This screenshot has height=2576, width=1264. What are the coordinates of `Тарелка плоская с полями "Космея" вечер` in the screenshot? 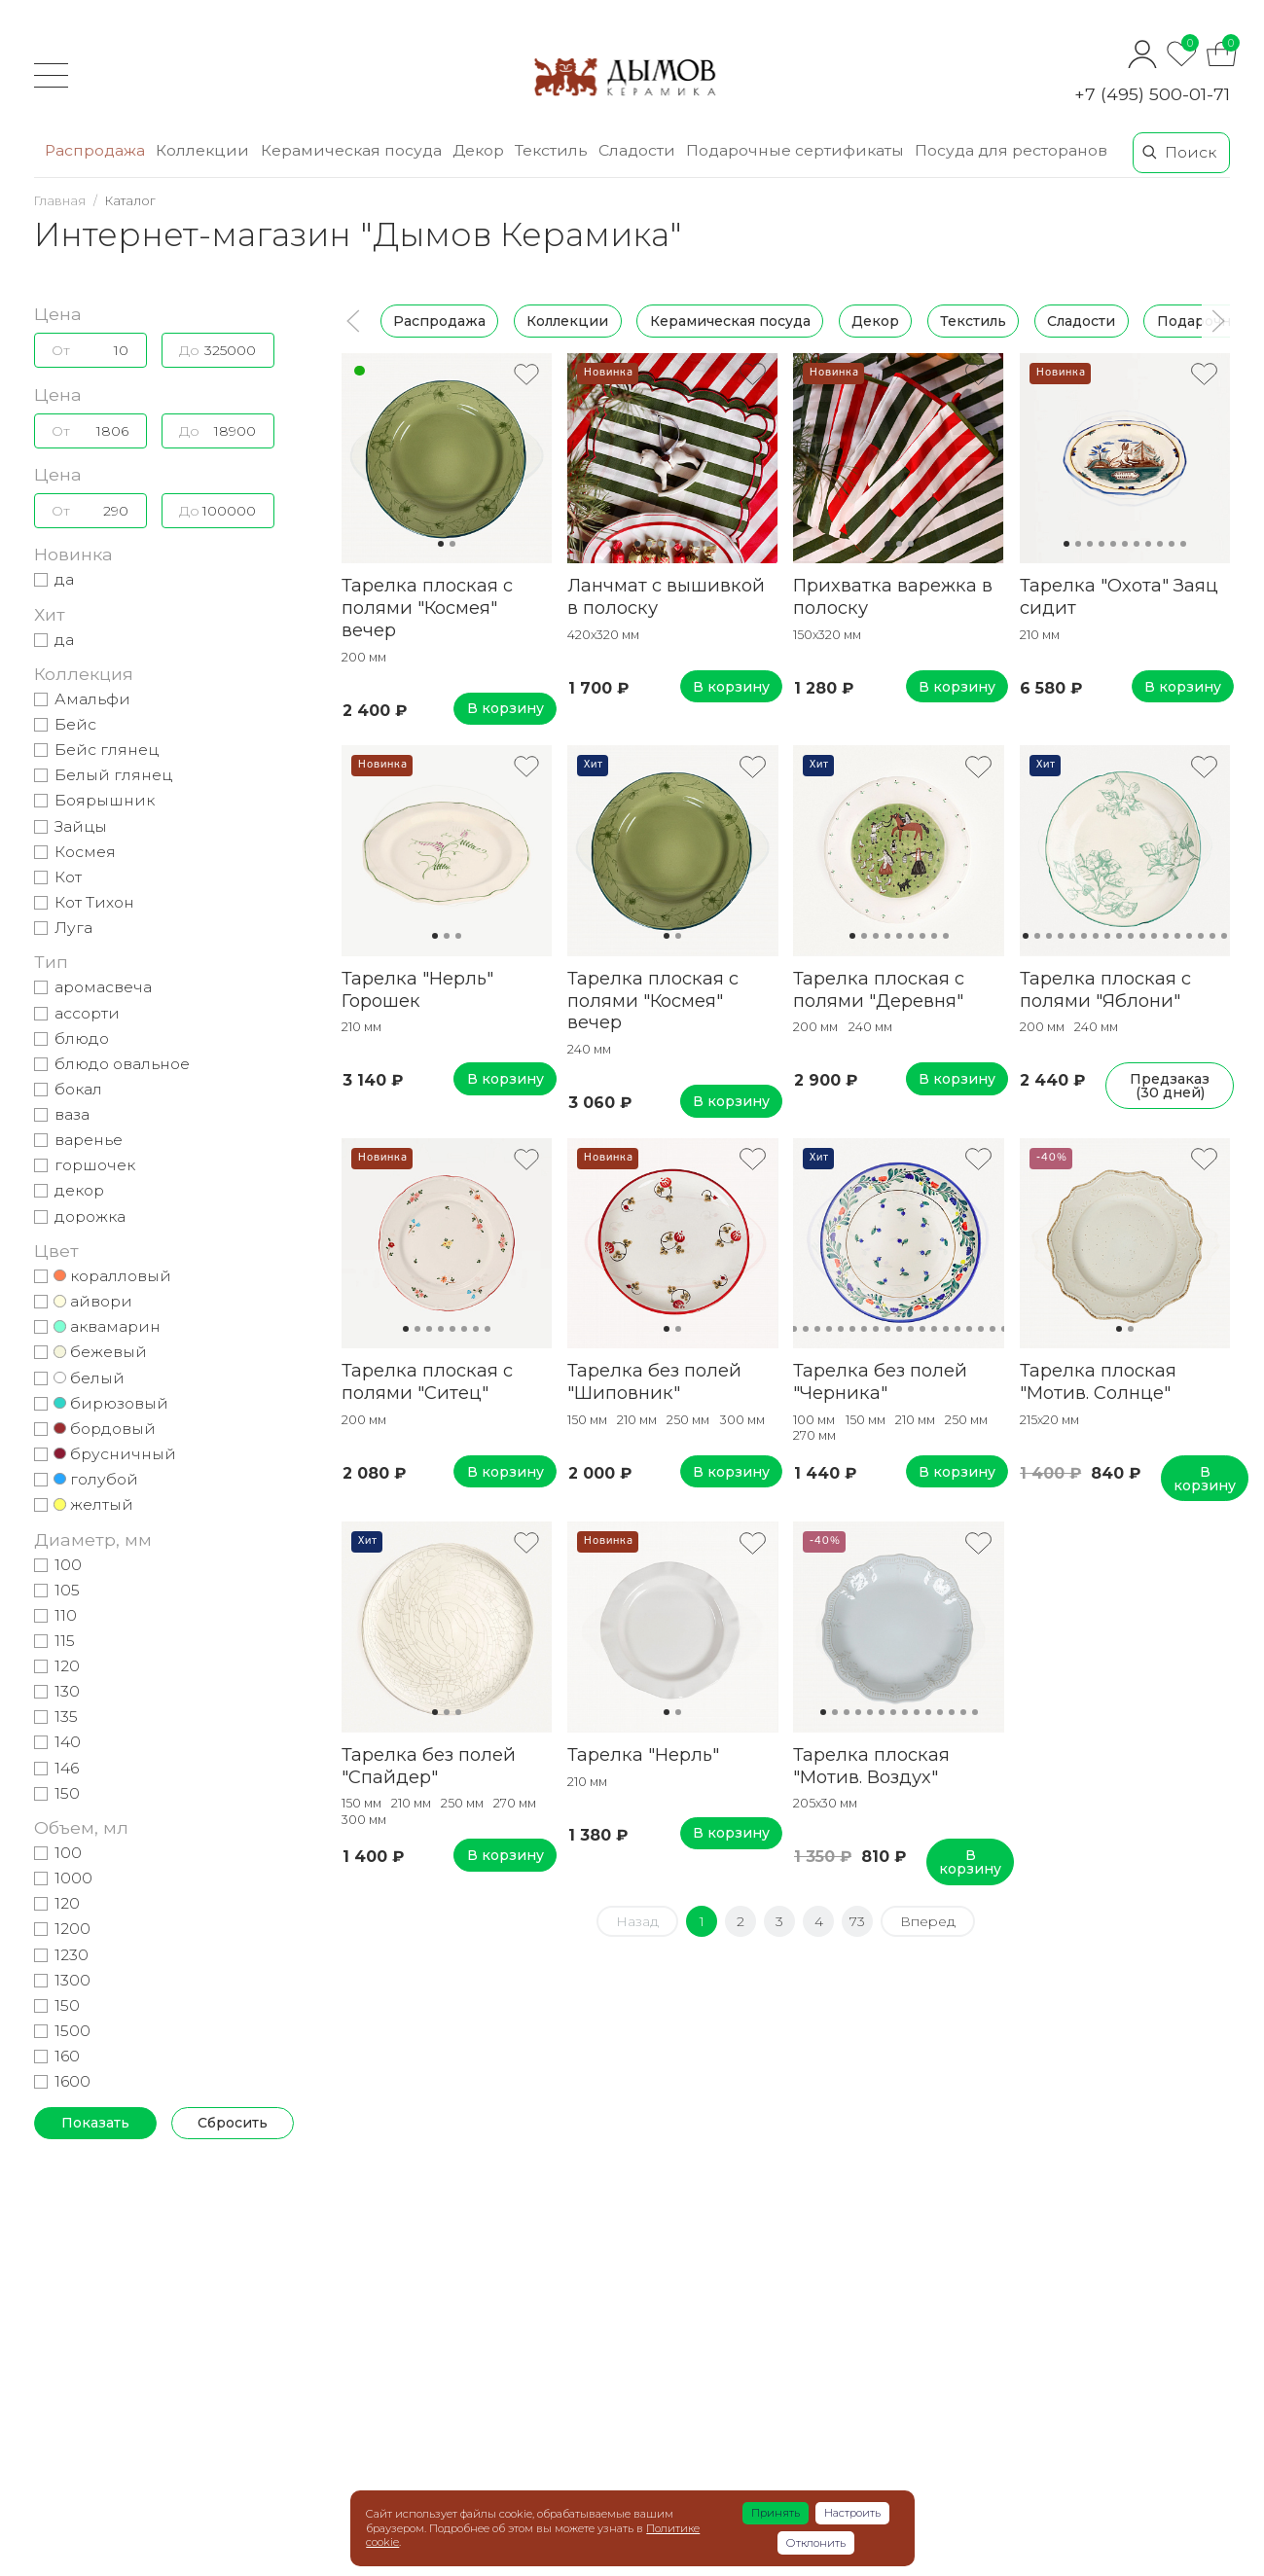 It's located at (427, 607).